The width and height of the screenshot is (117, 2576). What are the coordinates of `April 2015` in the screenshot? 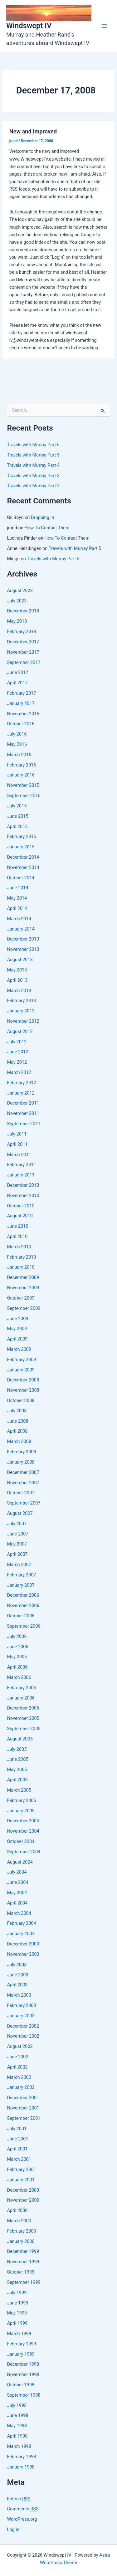 It's located at (17, 826).